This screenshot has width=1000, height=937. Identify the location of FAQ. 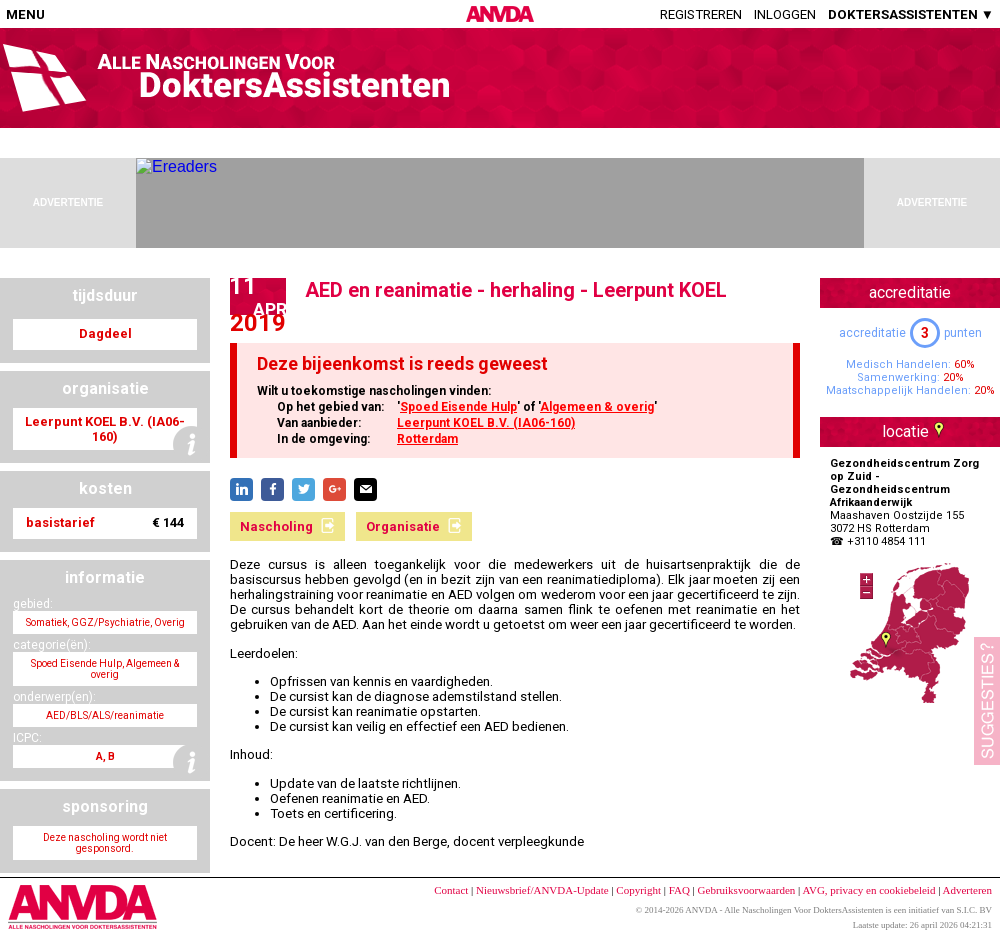
(679, 890).